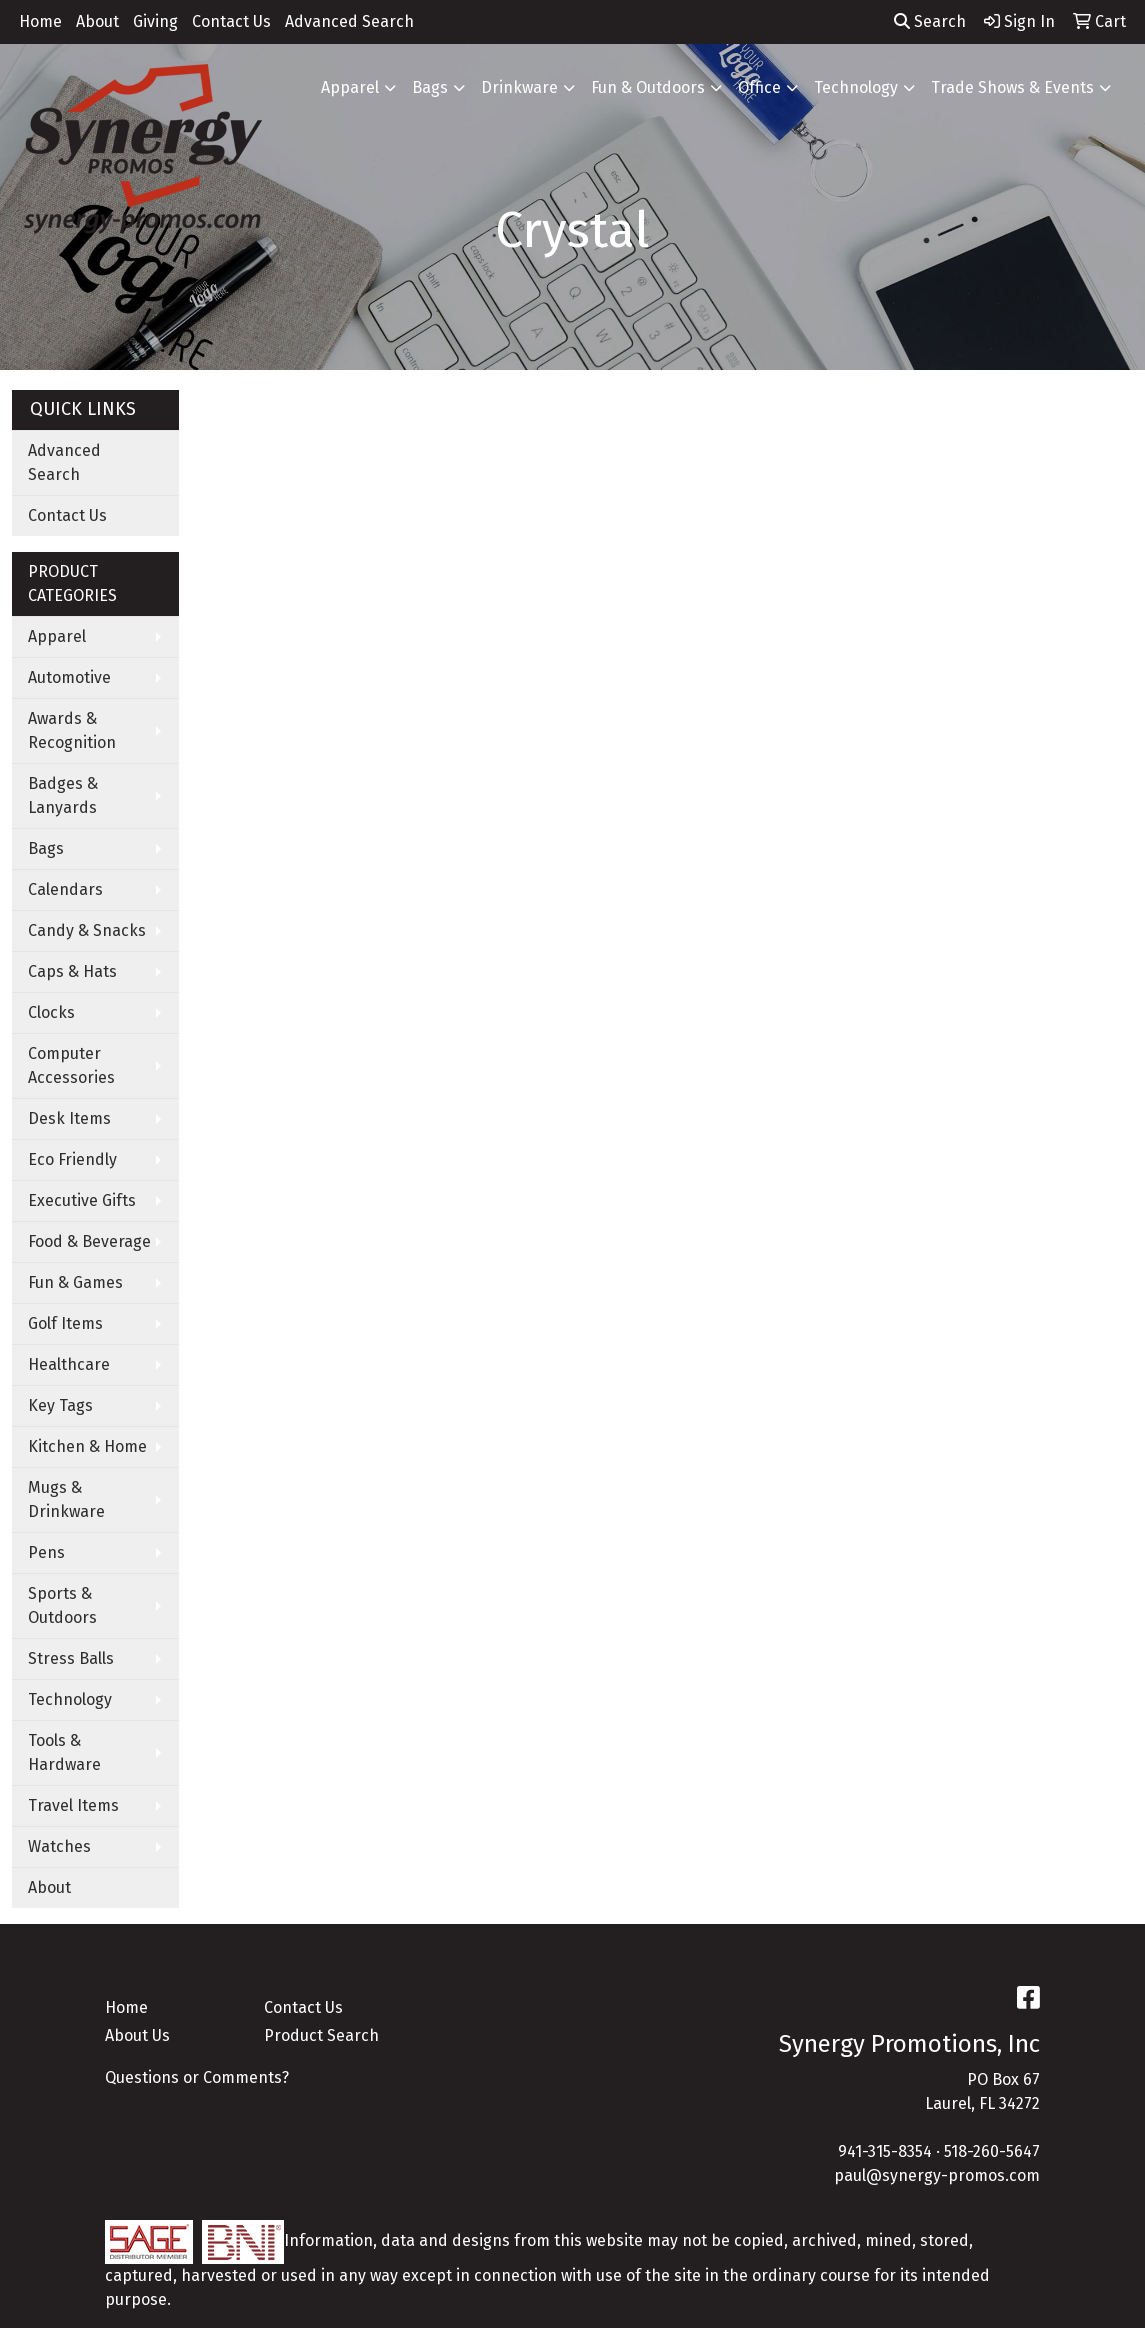 This screenshot has width=1145, height=2328. I want to click on Home, so click(40, 21).